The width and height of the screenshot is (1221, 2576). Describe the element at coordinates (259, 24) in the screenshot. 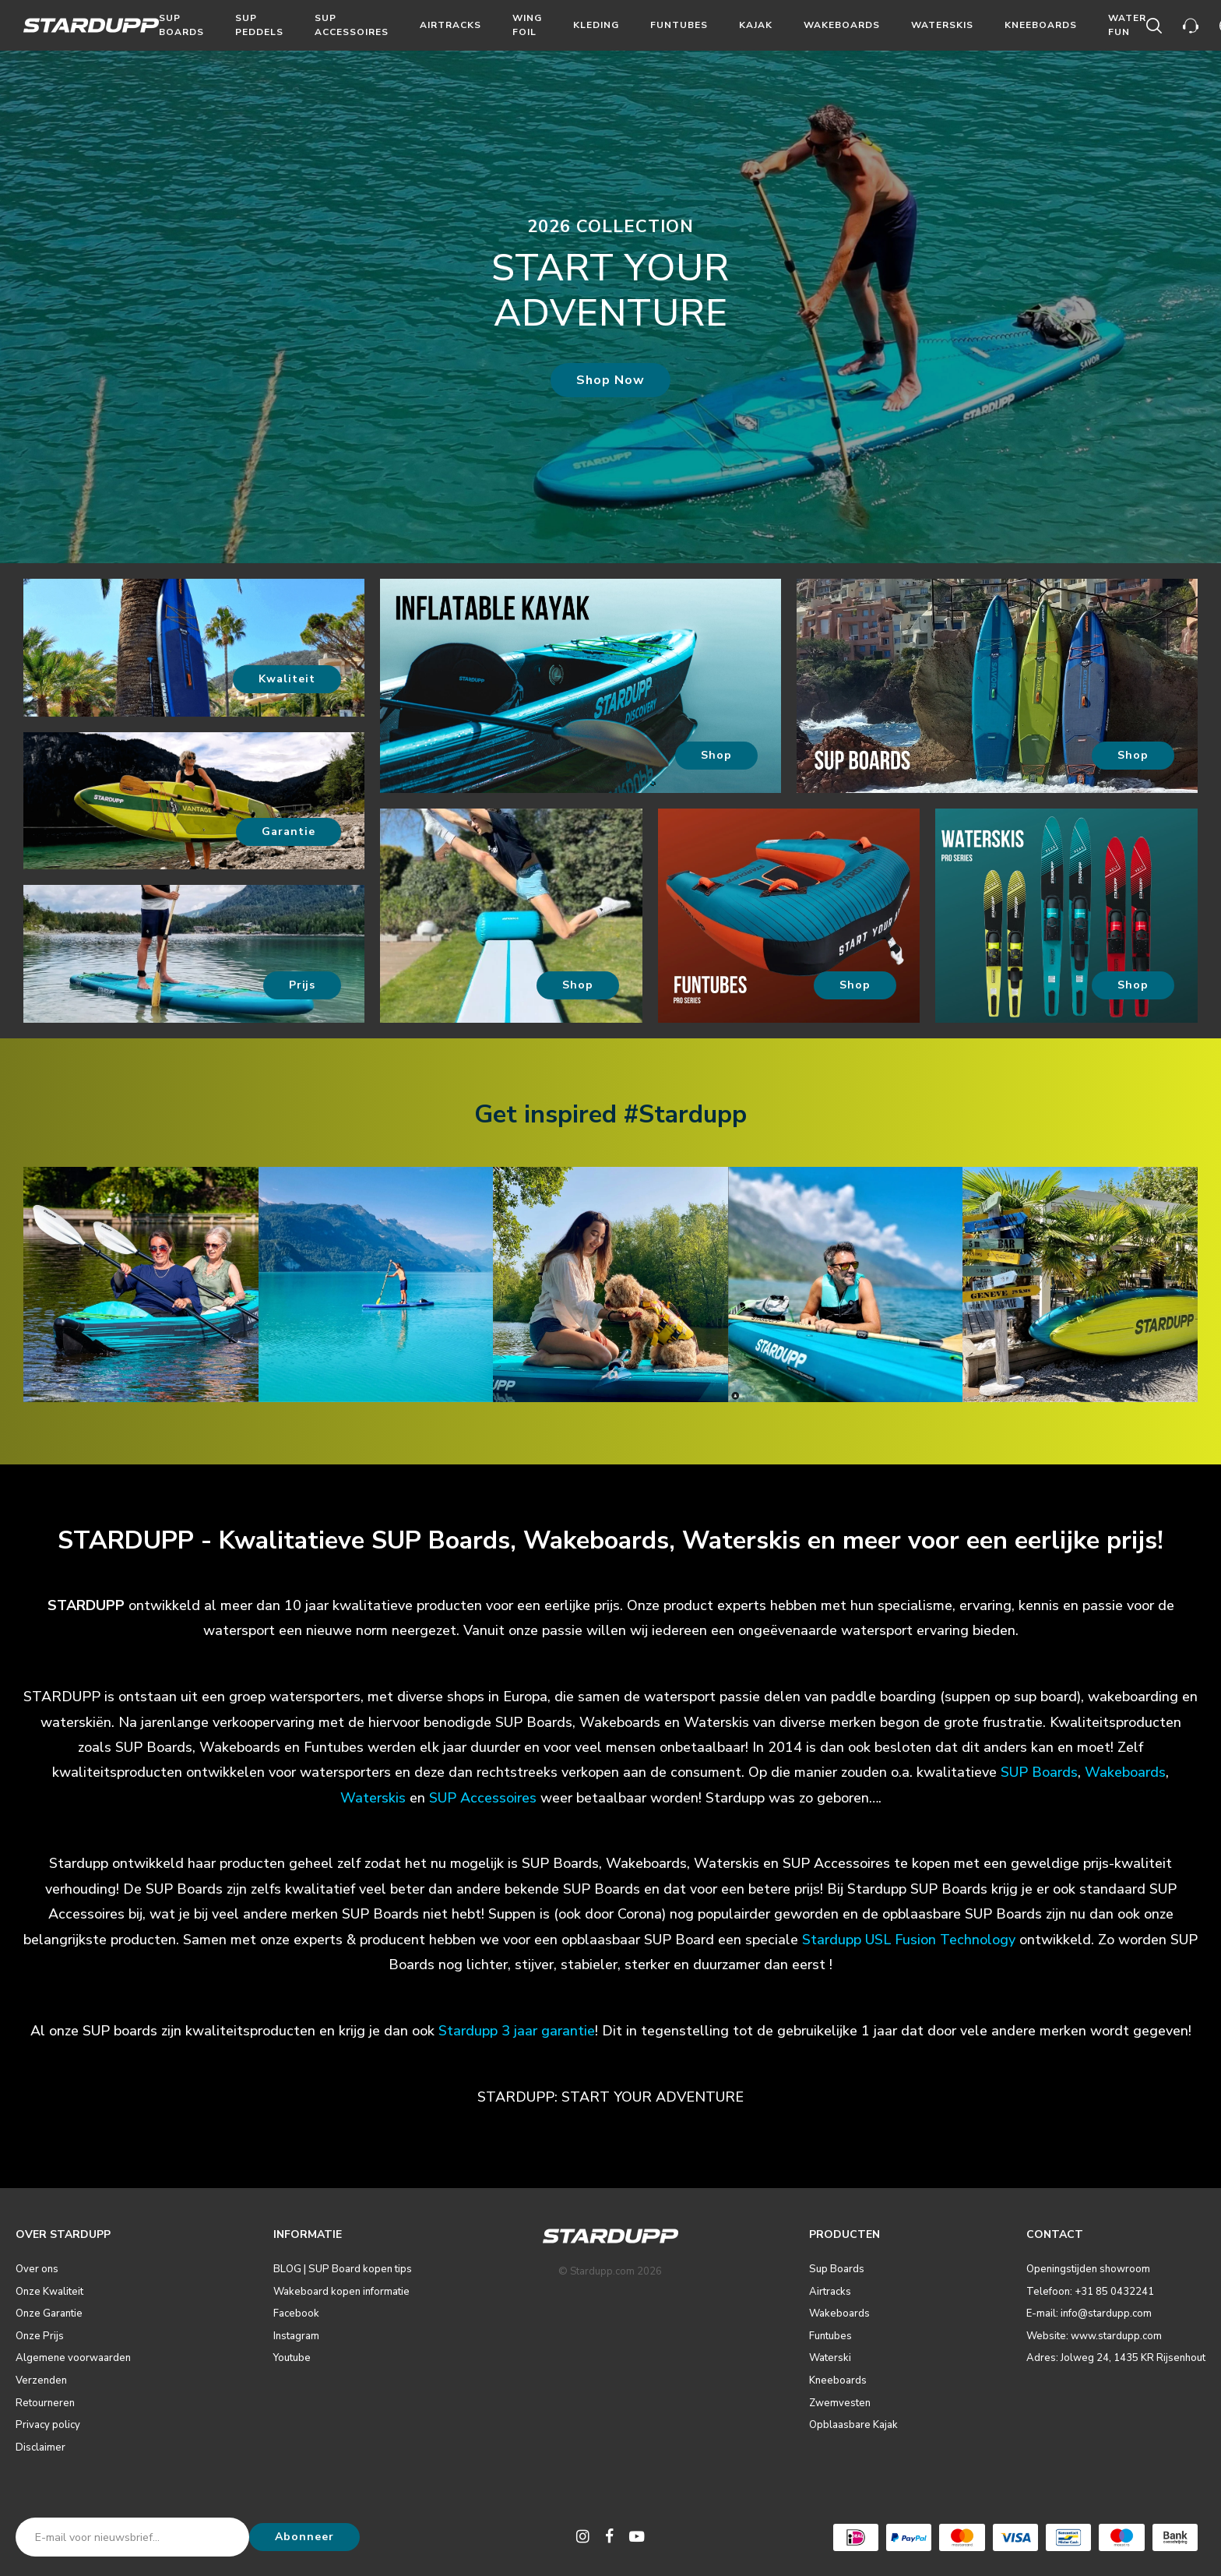

I see `Sup Peddels` at that location.